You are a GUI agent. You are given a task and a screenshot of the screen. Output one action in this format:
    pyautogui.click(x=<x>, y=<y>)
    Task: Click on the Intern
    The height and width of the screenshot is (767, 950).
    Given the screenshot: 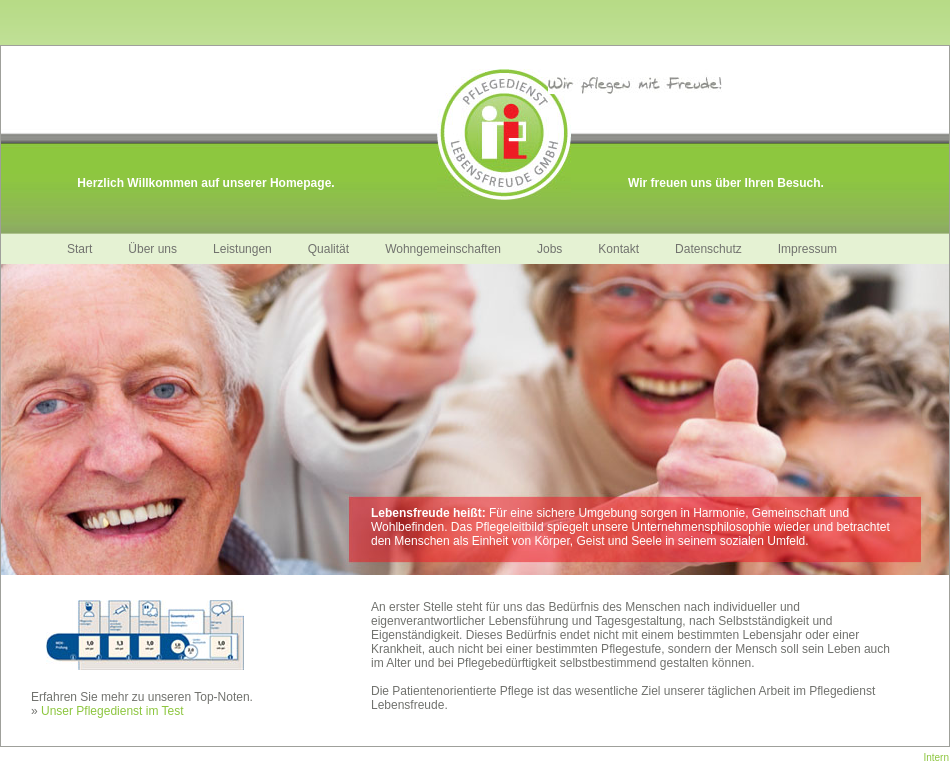 What is the action you would take?
    pyautogui.click(x=936, y=757)
    